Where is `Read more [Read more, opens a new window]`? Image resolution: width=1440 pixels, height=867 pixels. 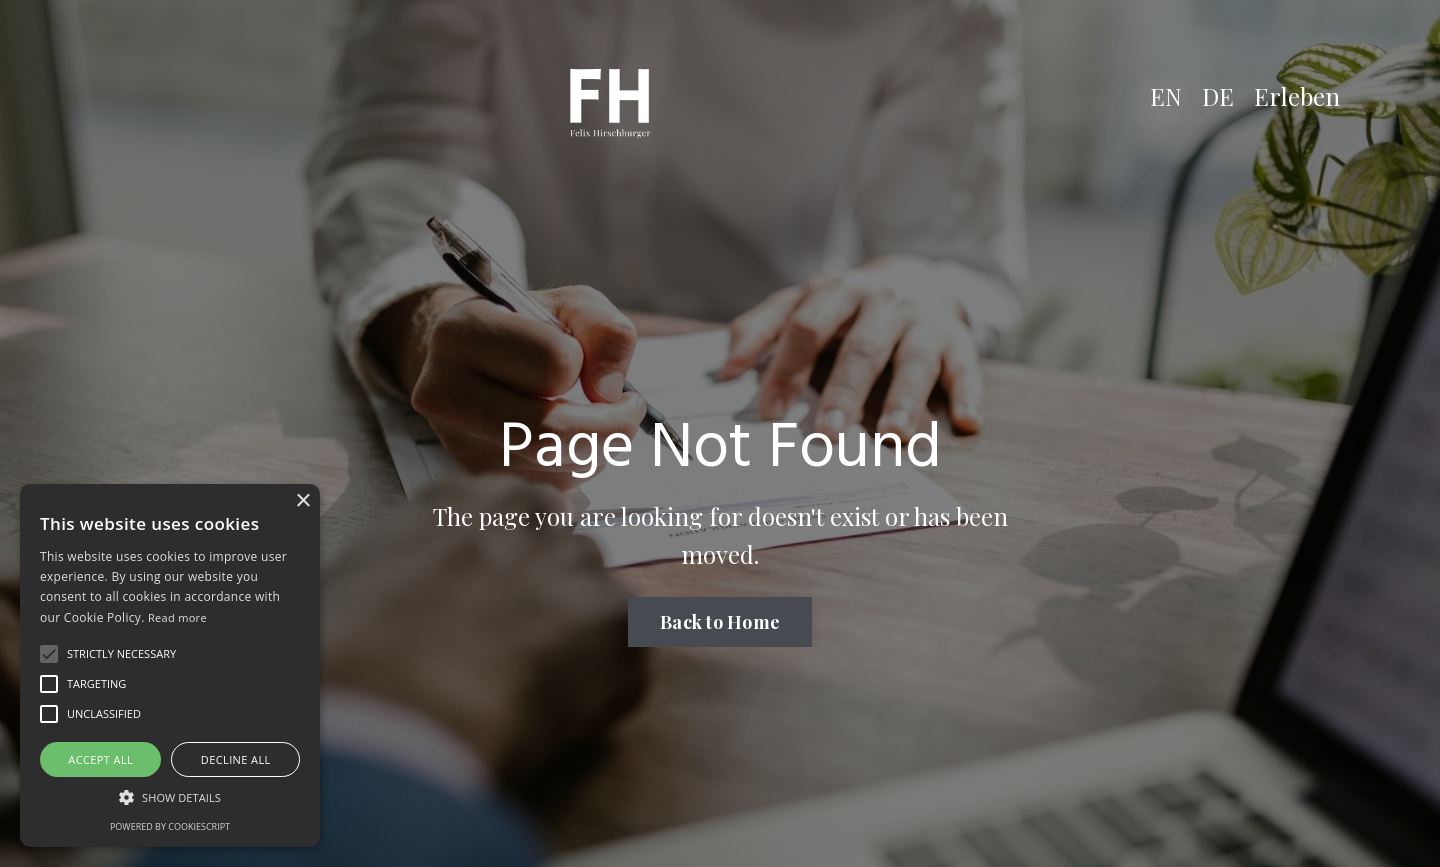
Read more [Read more, opens a new window] is located at coordinates (177, 617).